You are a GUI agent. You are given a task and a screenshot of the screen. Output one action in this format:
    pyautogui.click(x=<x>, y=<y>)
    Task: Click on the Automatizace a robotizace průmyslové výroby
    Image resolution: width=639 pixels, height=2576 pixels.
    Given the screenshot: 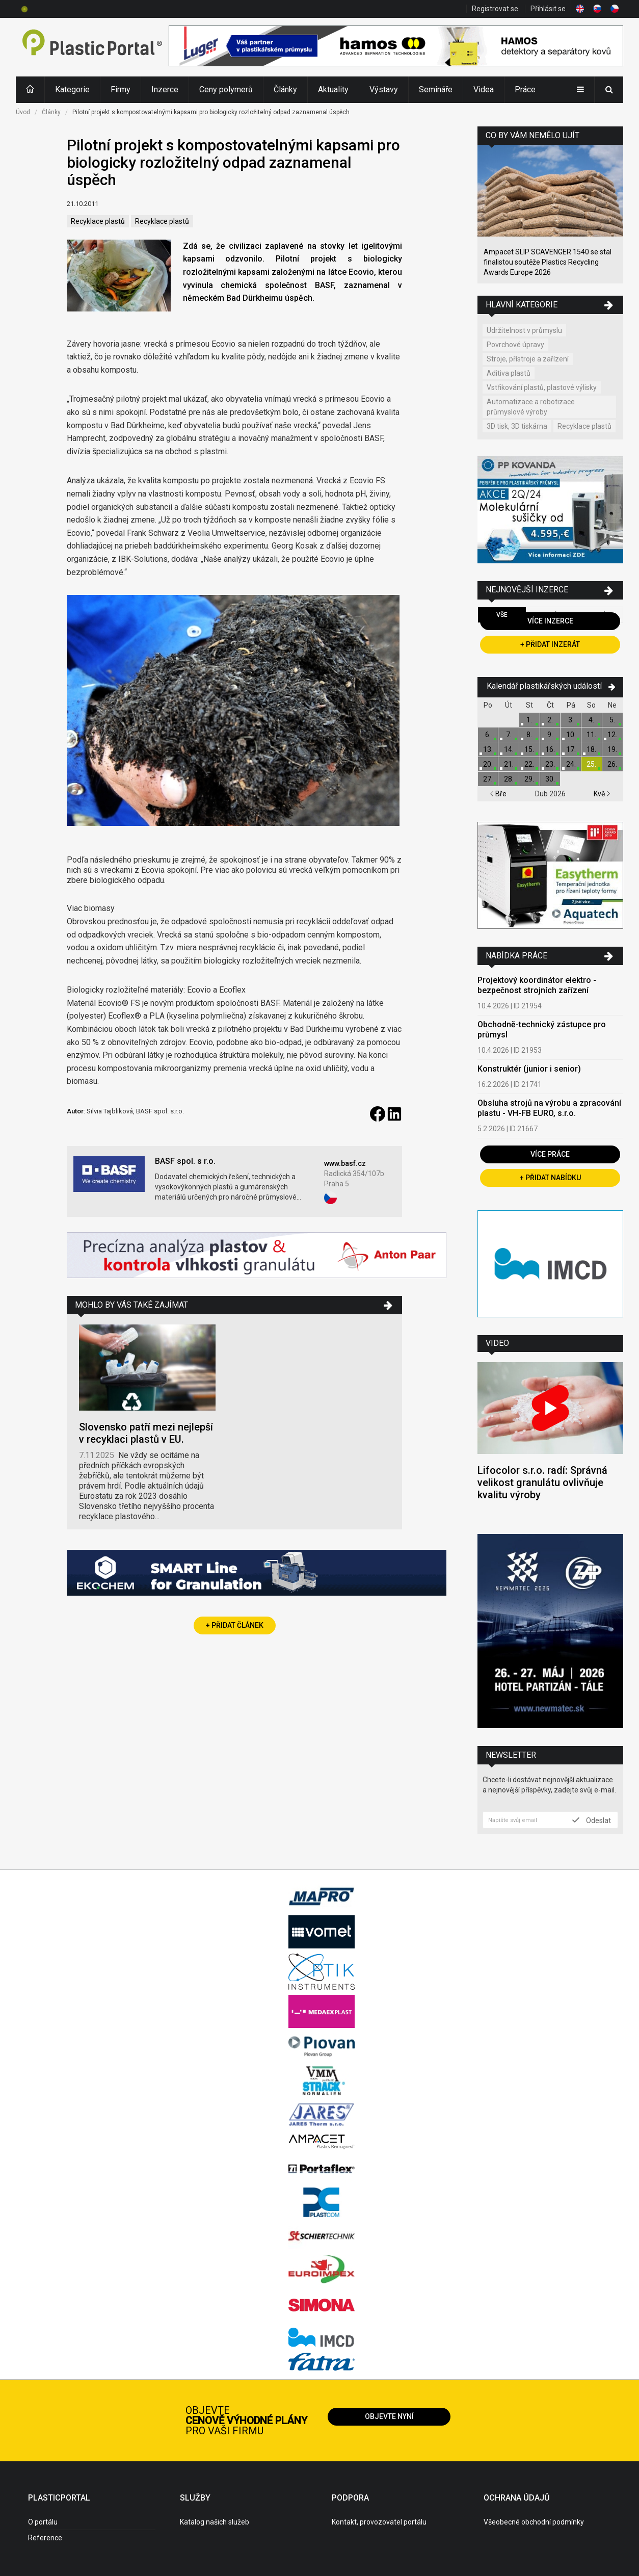 What is the action you would take?
    pyautogui.click(x=531, y=407)
    